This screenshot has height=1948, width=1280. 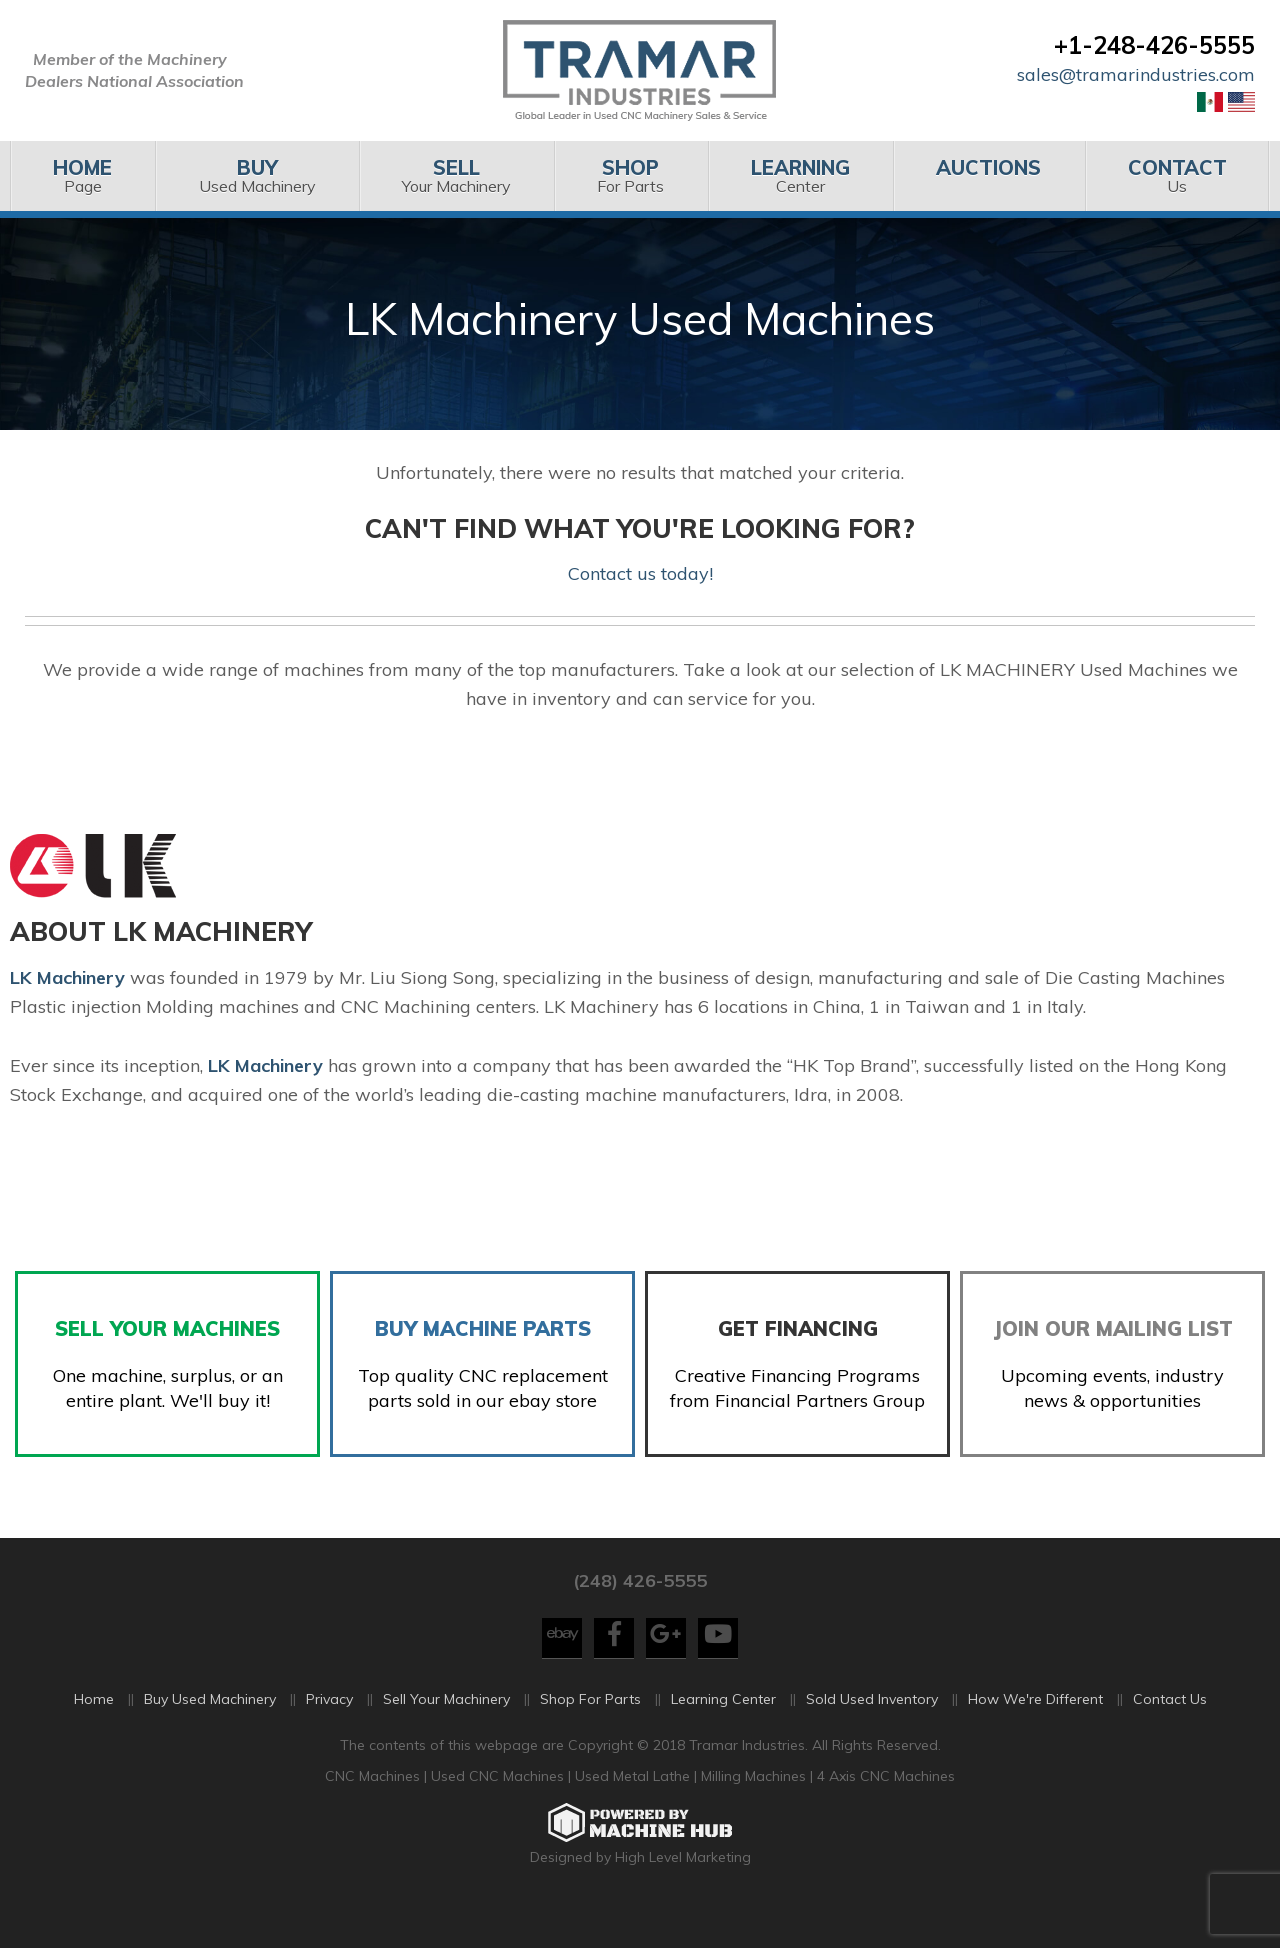 I want to click on Buy Used Machinery, so click(x=210, y=1736).